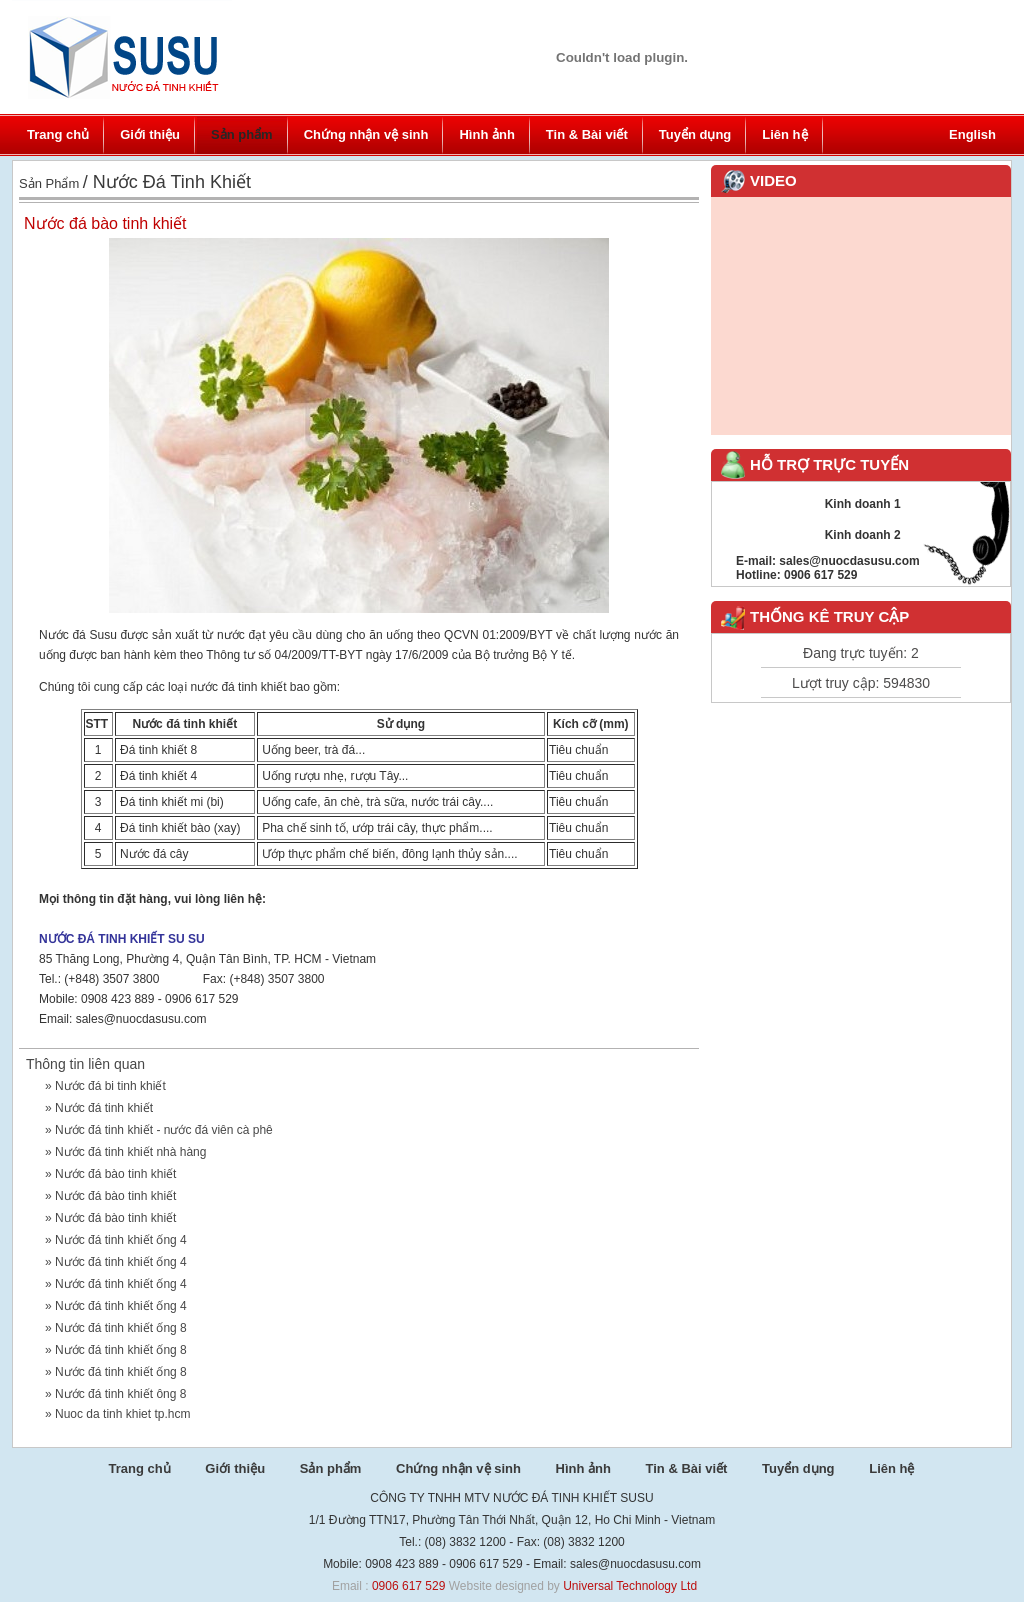  Describe the element at coordinates (110, 1086) in the screenshot. I see `Nước đá bi tinh khiết` at that location.